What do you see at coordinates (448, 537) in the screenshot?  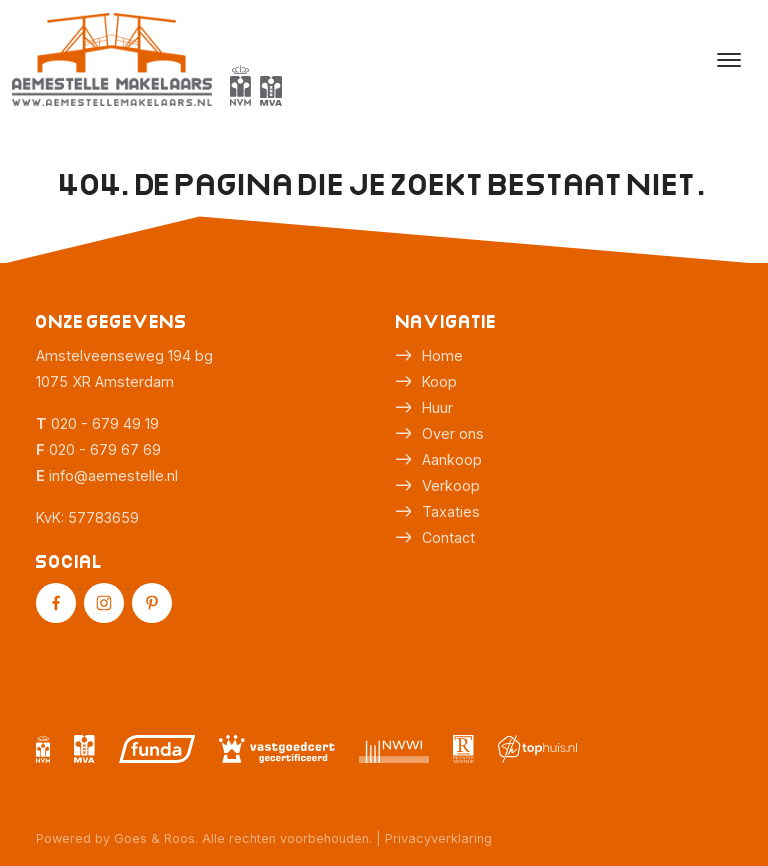 I see `Contact` at bounding box center [448, 537].